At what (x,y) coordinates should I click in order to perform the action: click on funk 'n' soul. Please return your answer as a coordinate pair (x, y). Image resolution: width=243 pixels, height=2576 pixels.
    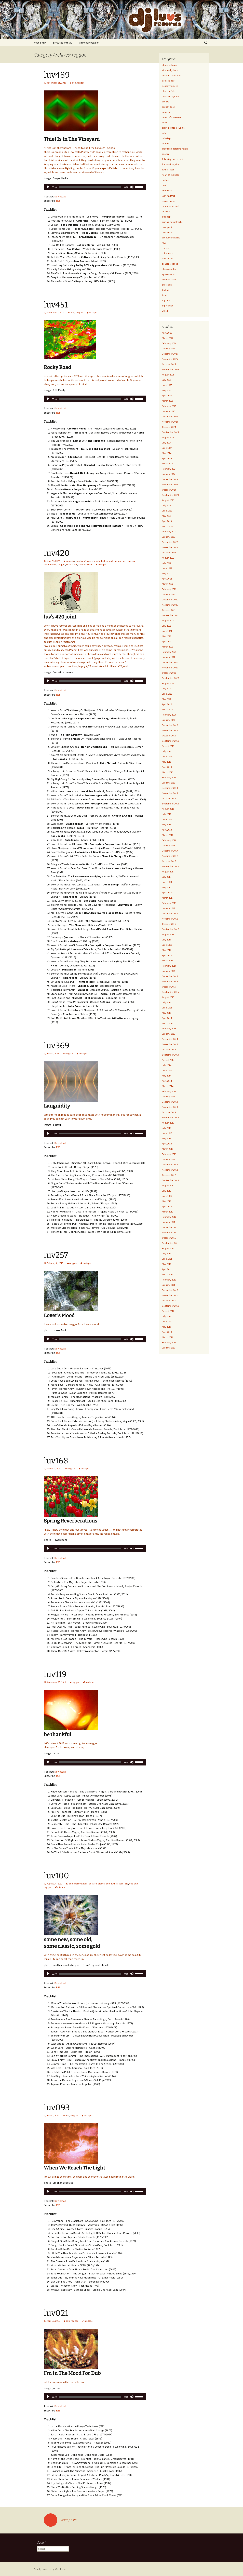
    Looking at the image, I should click on (107, 560).